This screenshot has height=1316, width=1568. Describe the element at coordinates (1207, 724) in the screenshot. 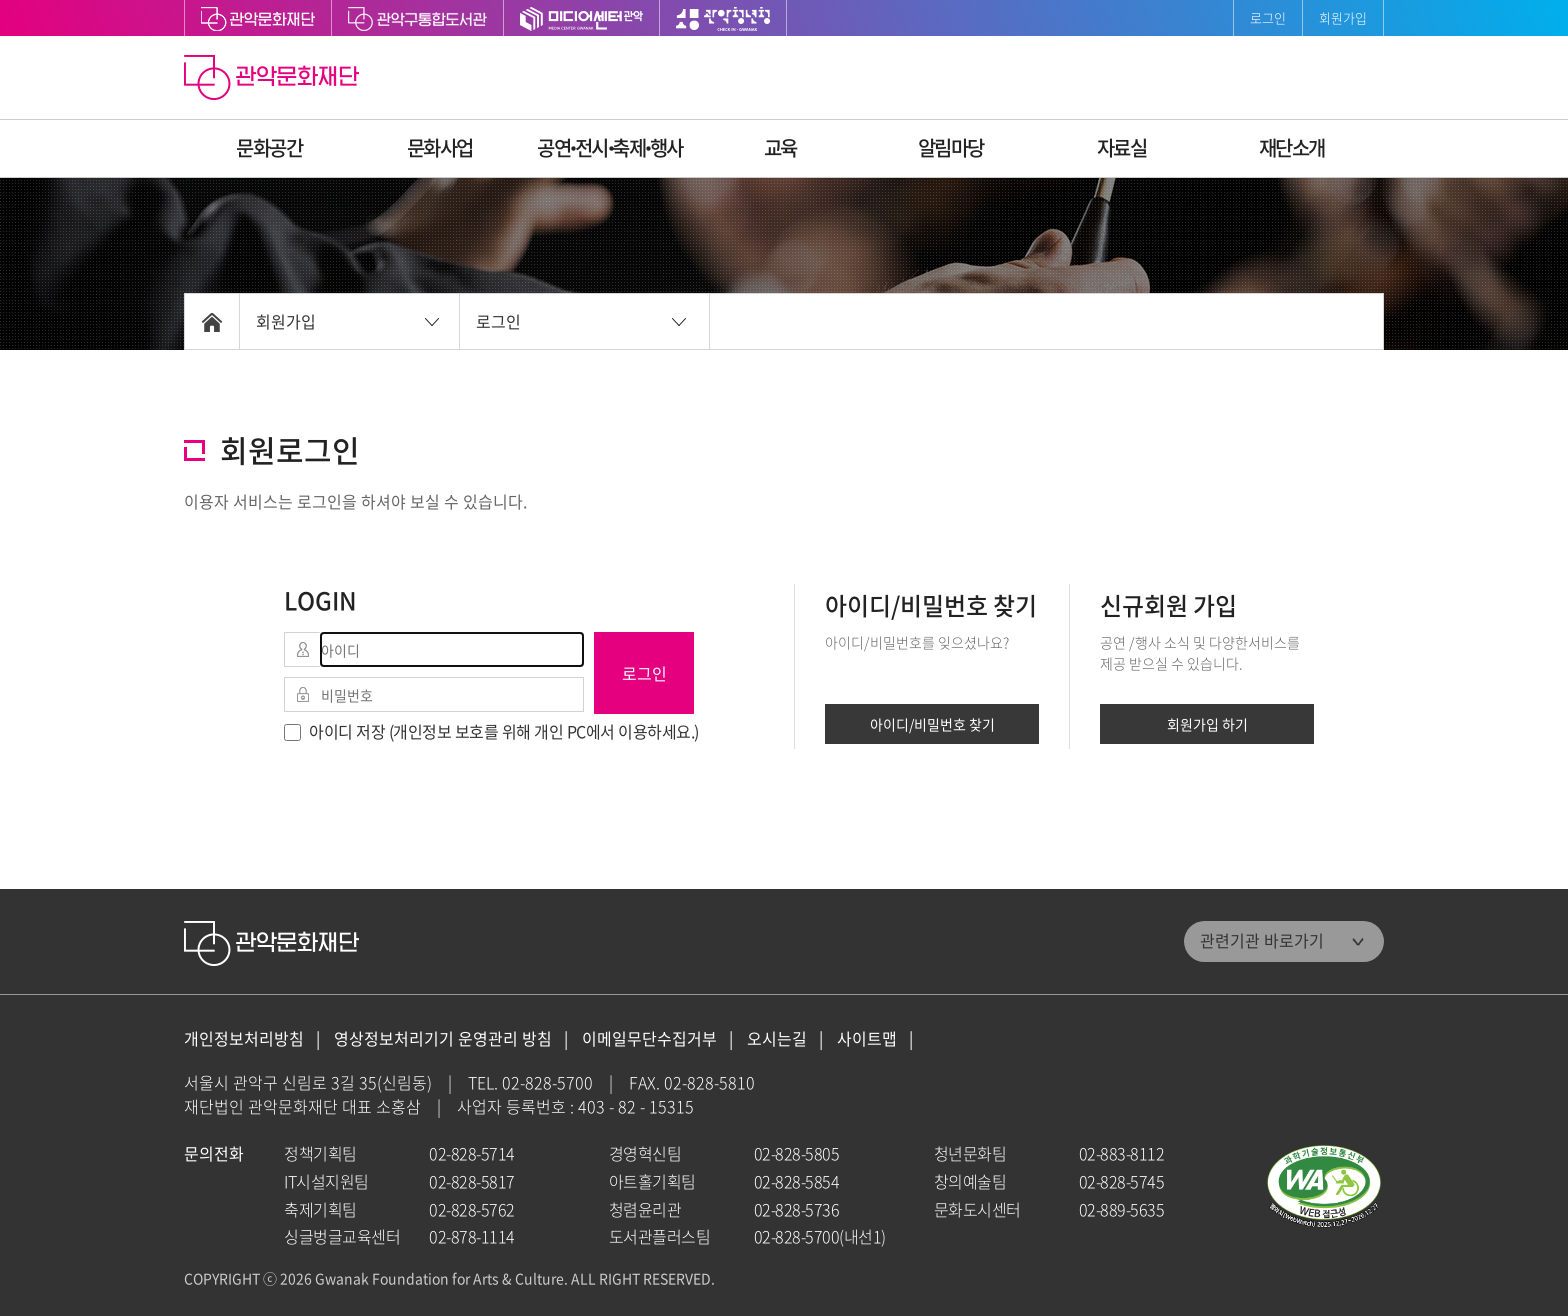

I see `회원가입 하기` at that location.